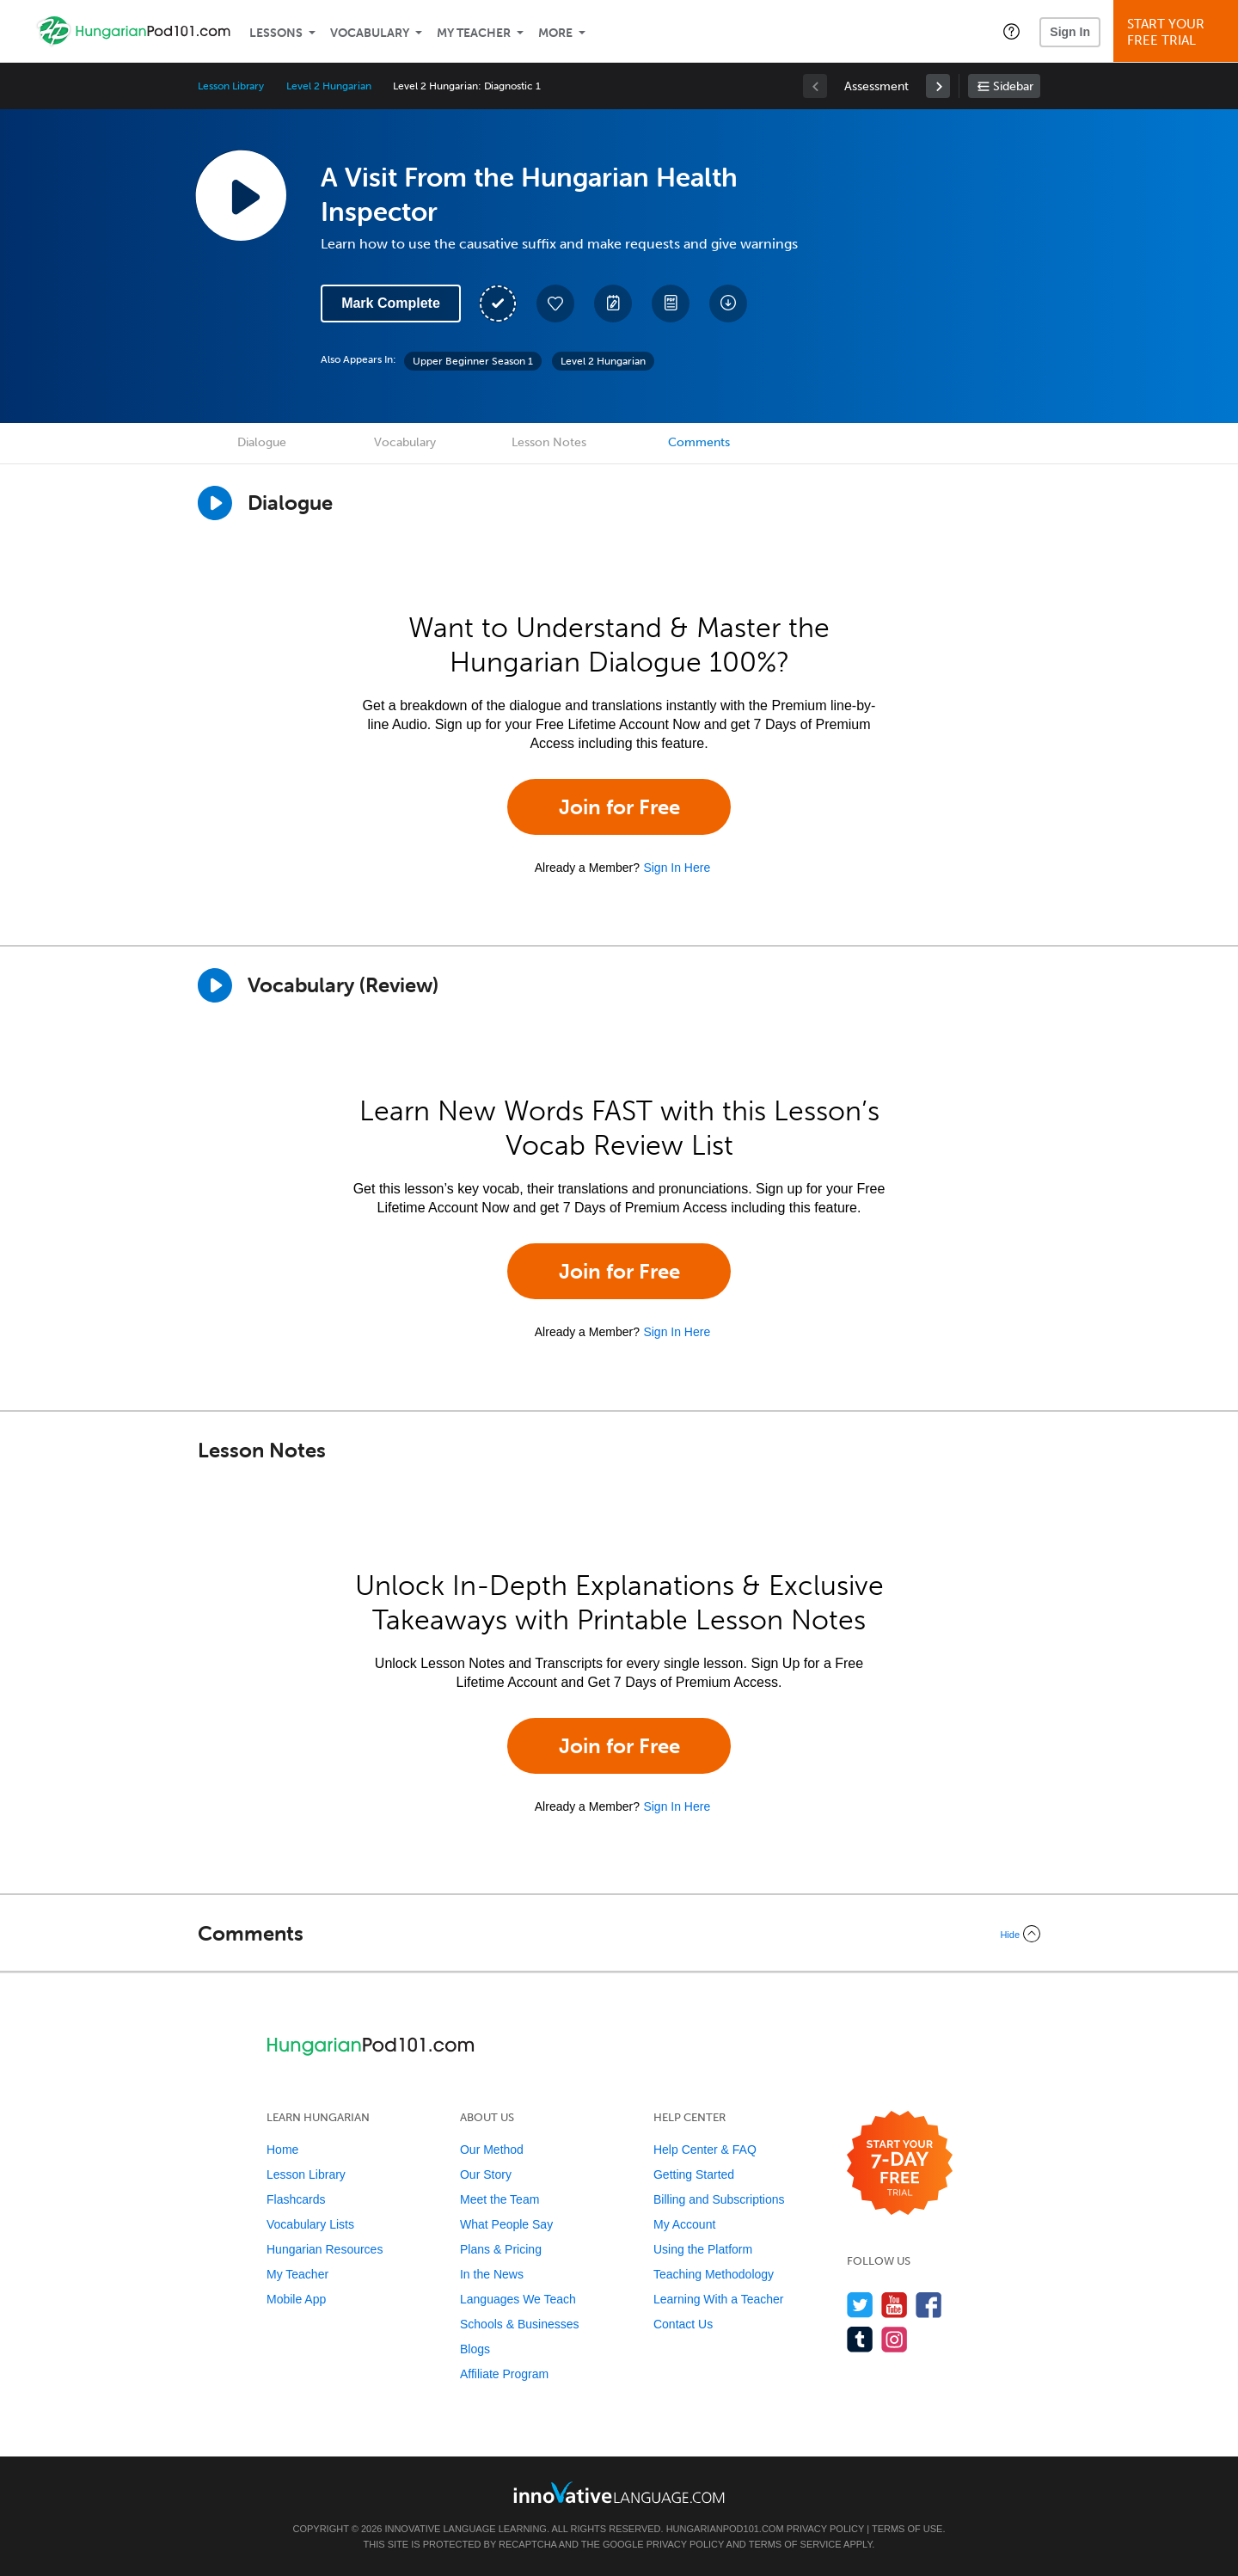  I want to click on [Download PDFs], so click(670, 303).